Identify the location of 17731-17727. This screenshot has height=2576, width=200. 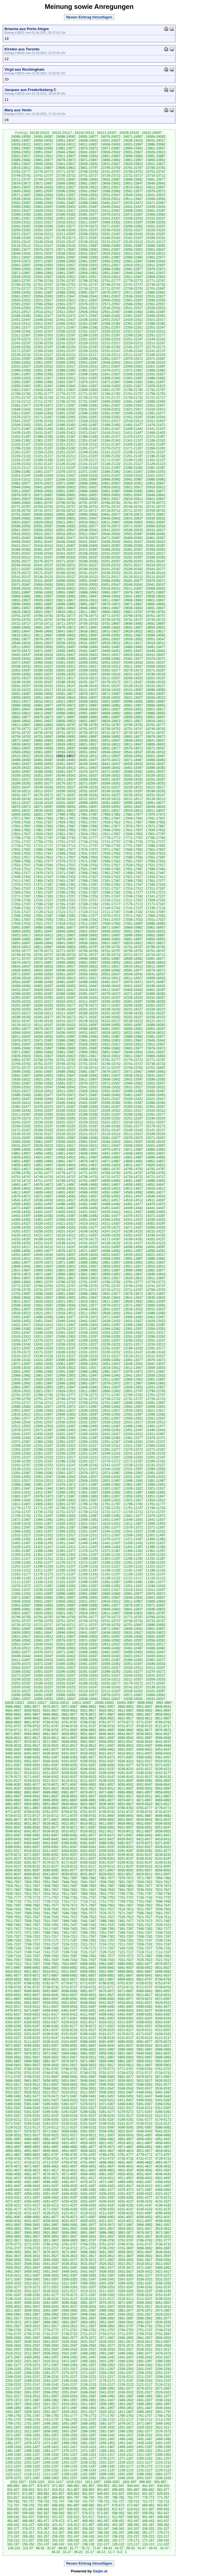
(155, 842).